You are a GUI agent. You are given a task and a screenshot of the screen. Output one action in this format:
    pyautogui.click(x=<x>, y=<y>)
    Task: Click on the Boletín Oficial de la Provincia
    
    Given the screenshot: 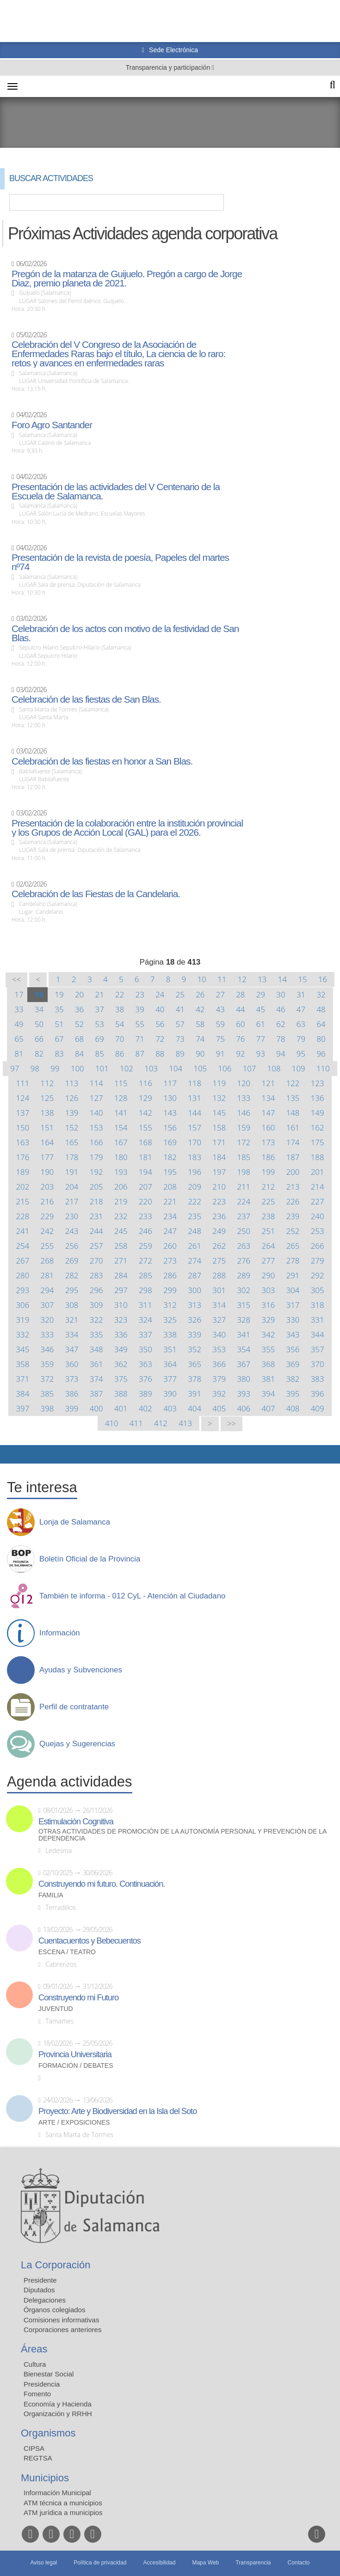 What is the action you would take?
    pyautogui.click(x=89, y=1559)
    